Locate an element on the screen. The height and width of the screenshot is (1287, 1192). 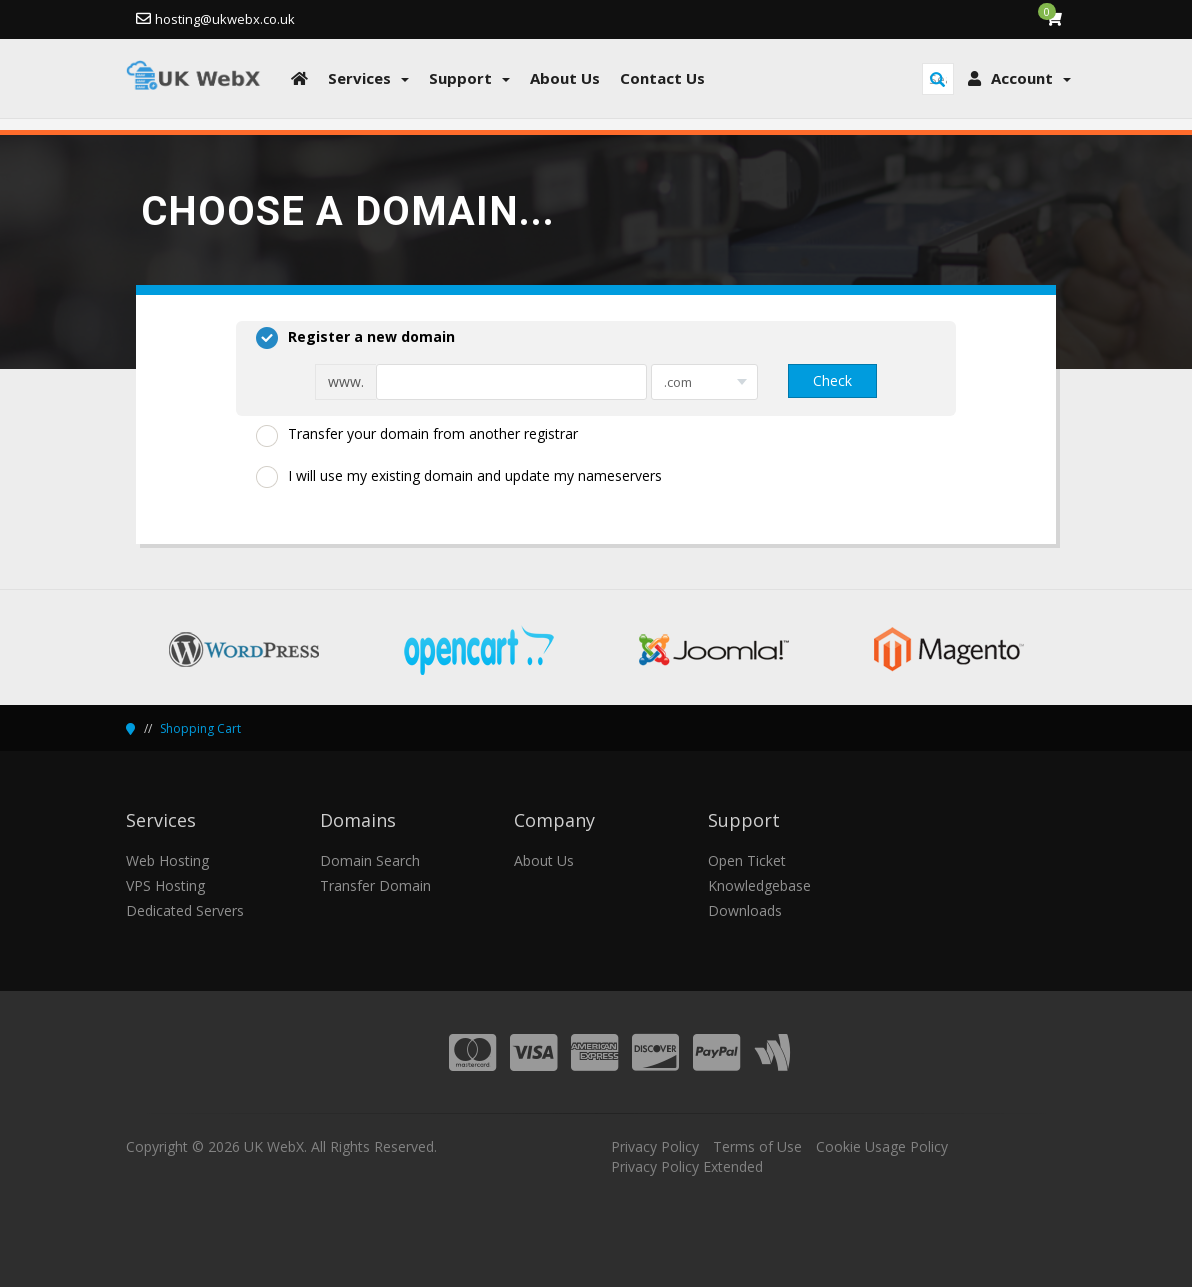
I will use my existing domain and update my nameservers is located at coordinates (459, 477).